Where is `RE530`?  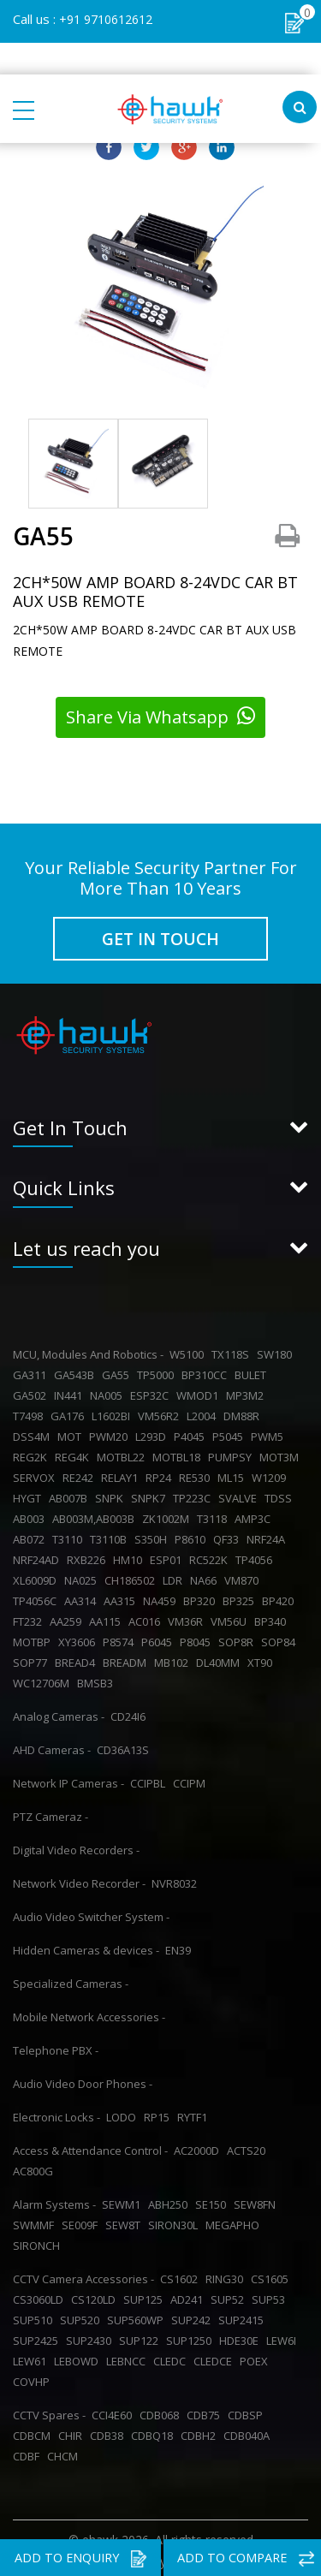 RE530 is located at coordinates (197, 1473).